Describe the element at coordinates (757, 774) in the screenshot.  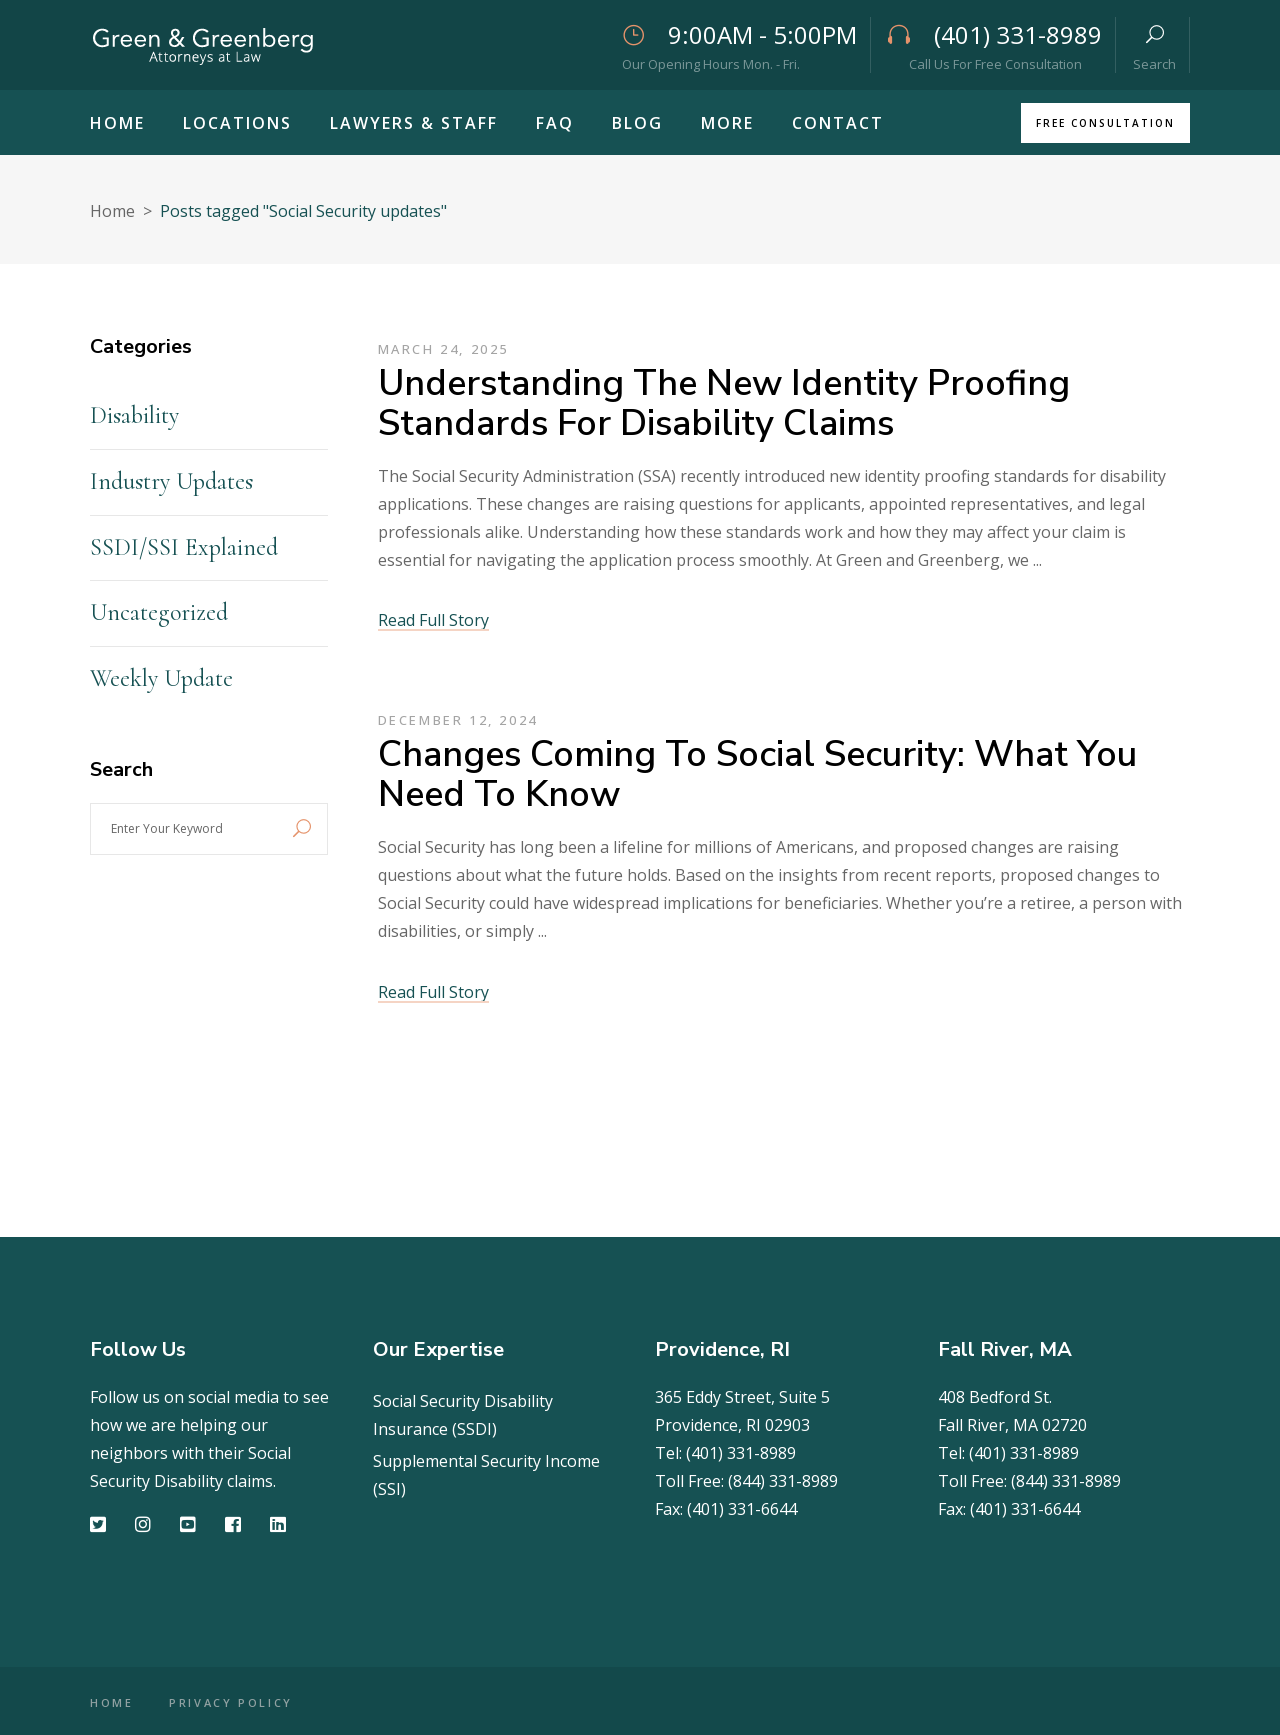
I see `Changes Coming to Social Security: What You Need to Know` at that location.